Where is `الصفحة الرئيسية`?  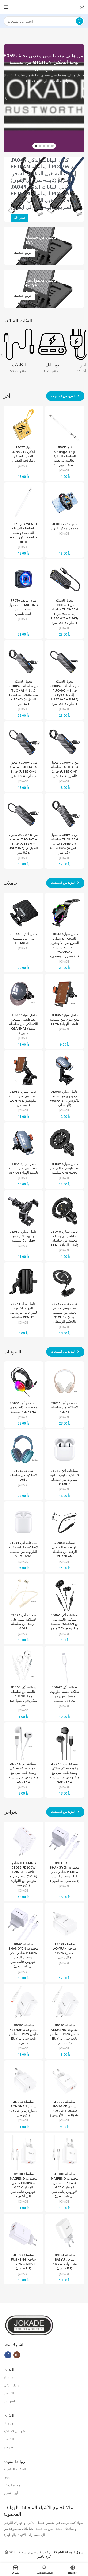 الصفحة الرئيسية is located at coordinates (15, 2469).